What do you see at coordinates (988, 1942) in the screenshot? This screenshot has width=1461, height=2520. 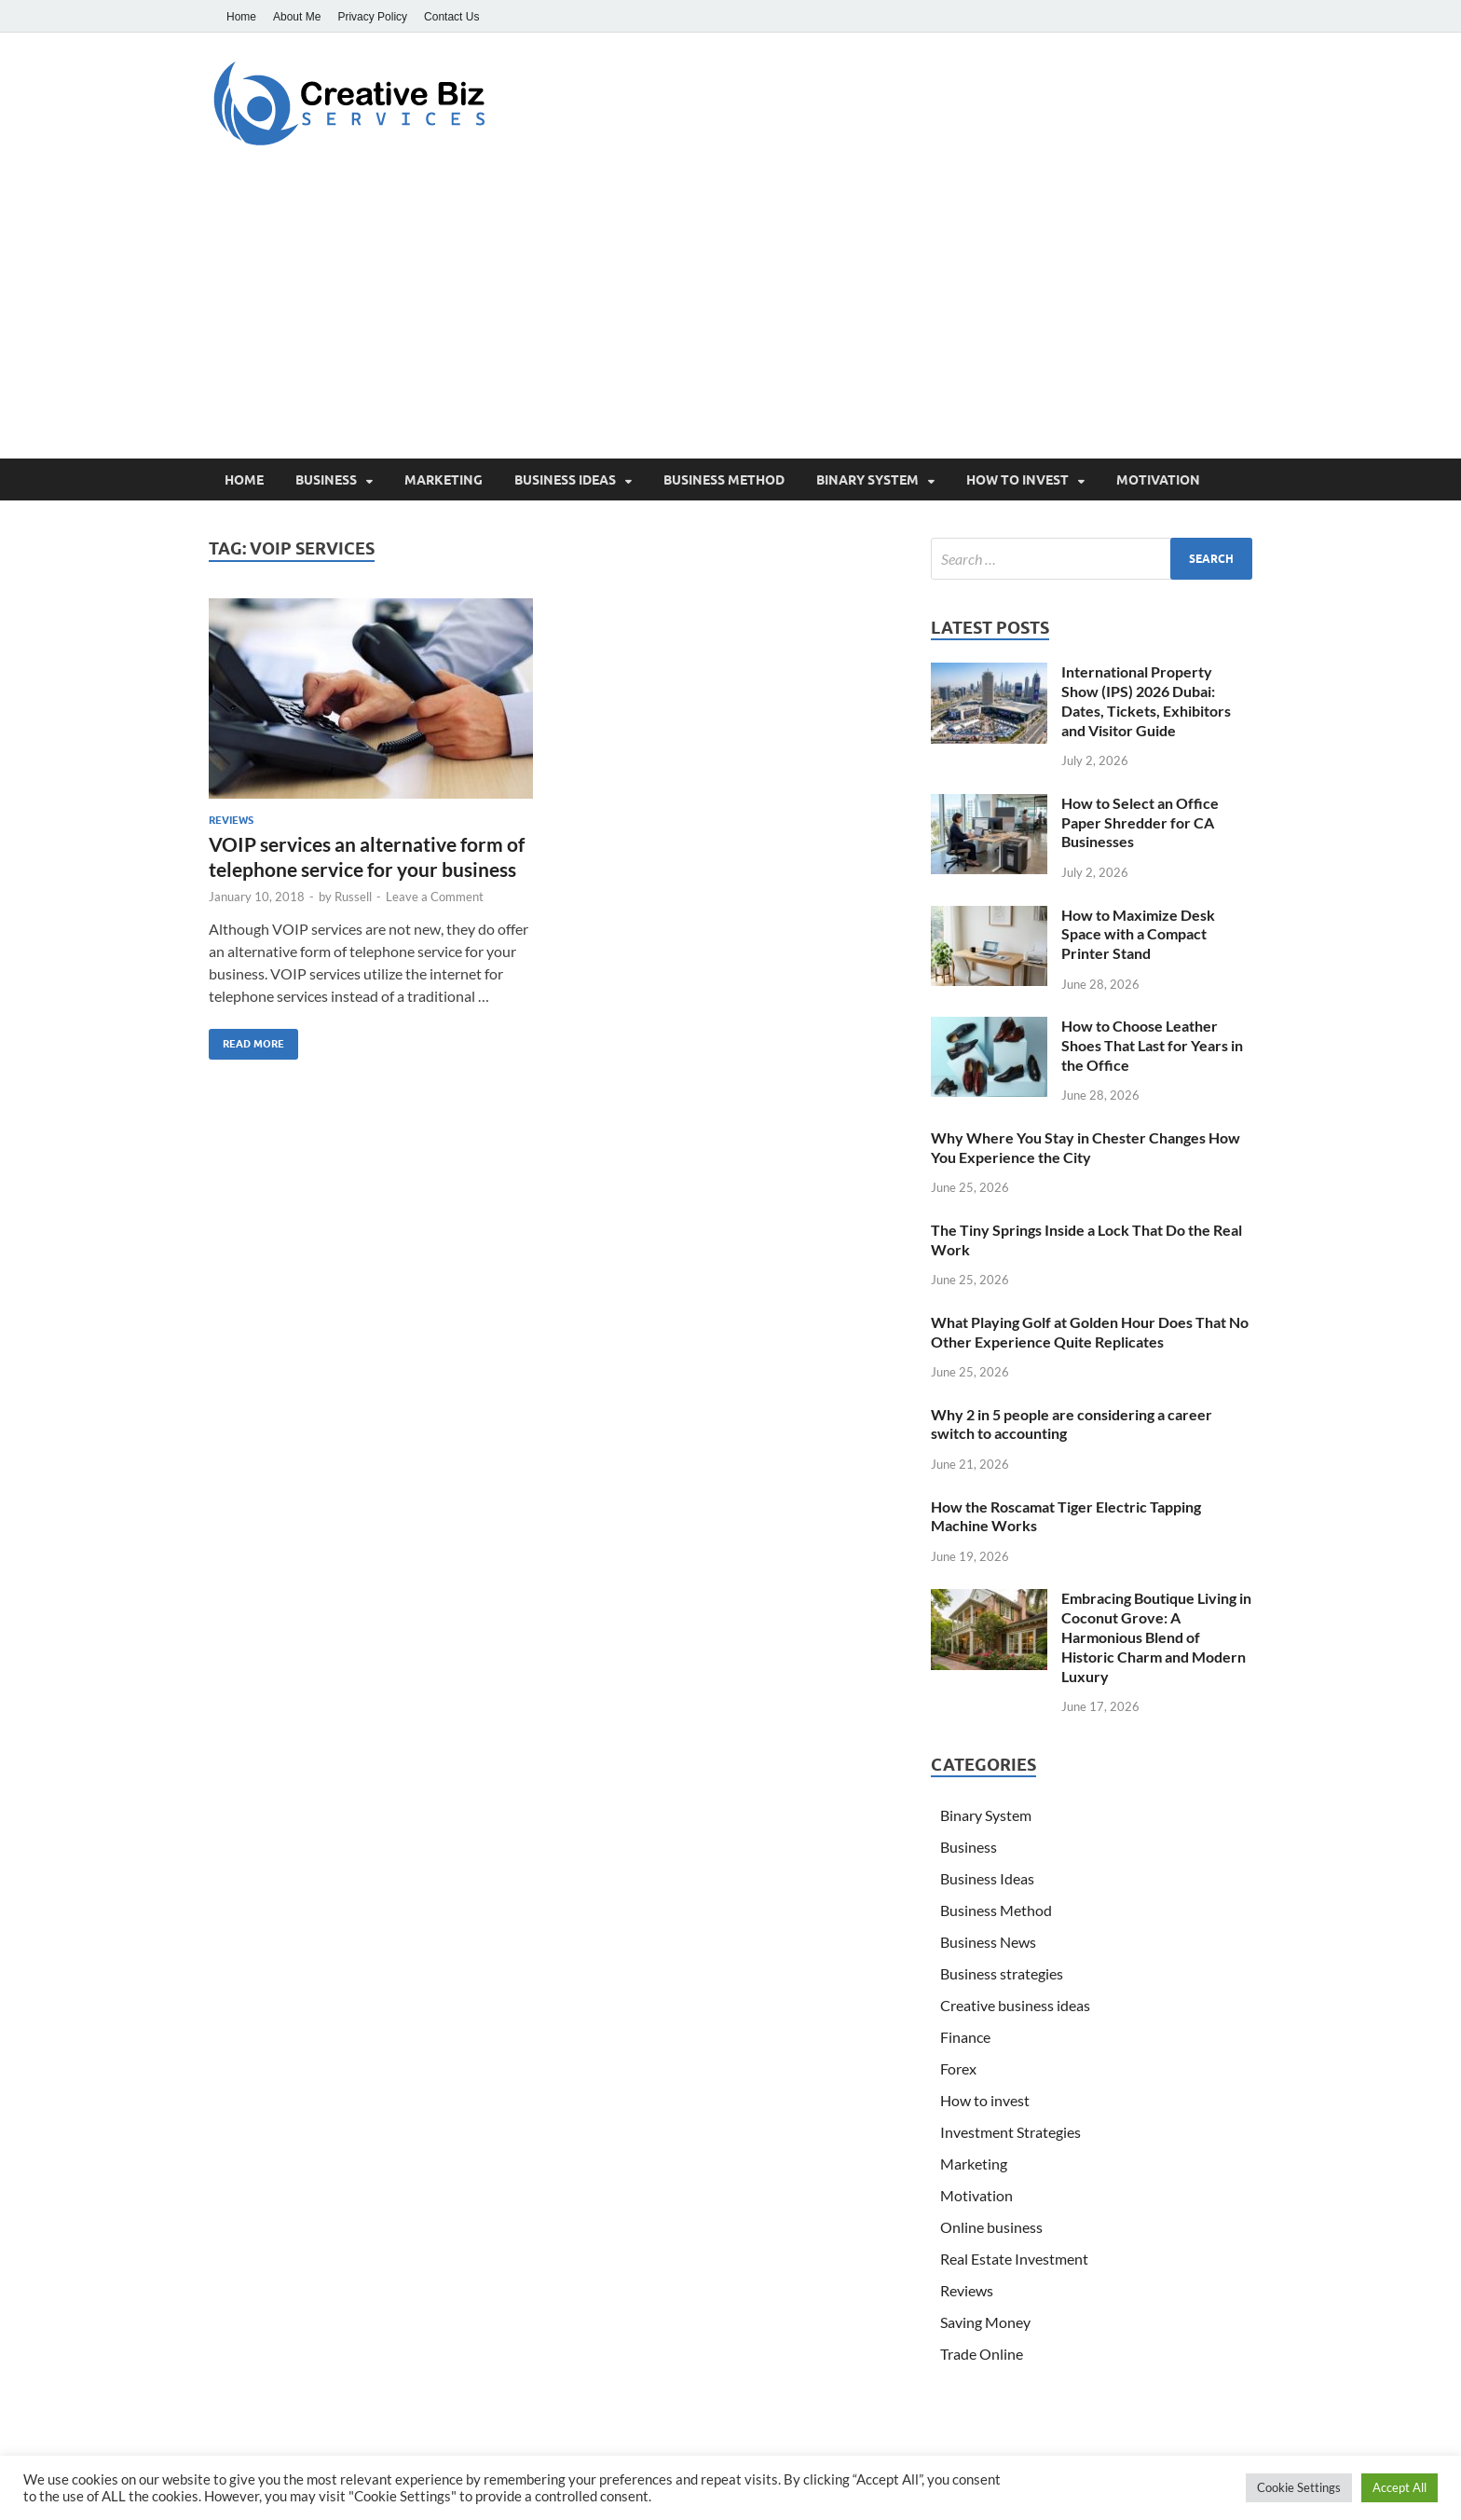 I see `Business News` at bounding box center [988, 1942].